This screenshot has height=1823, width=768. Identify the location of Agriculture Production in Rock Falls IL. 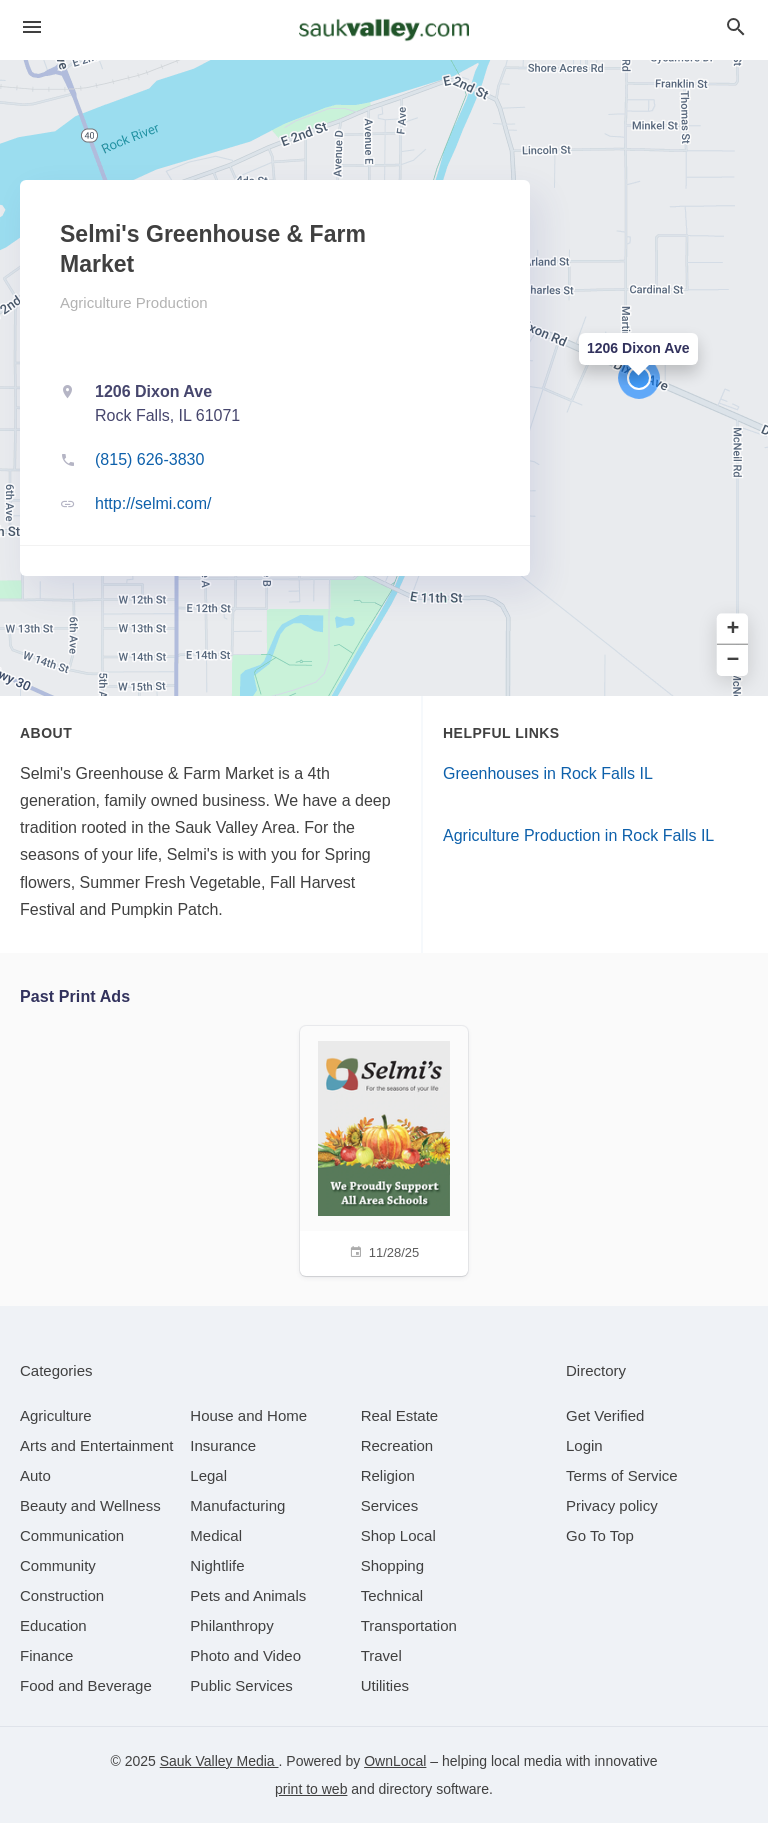
(578, 835).